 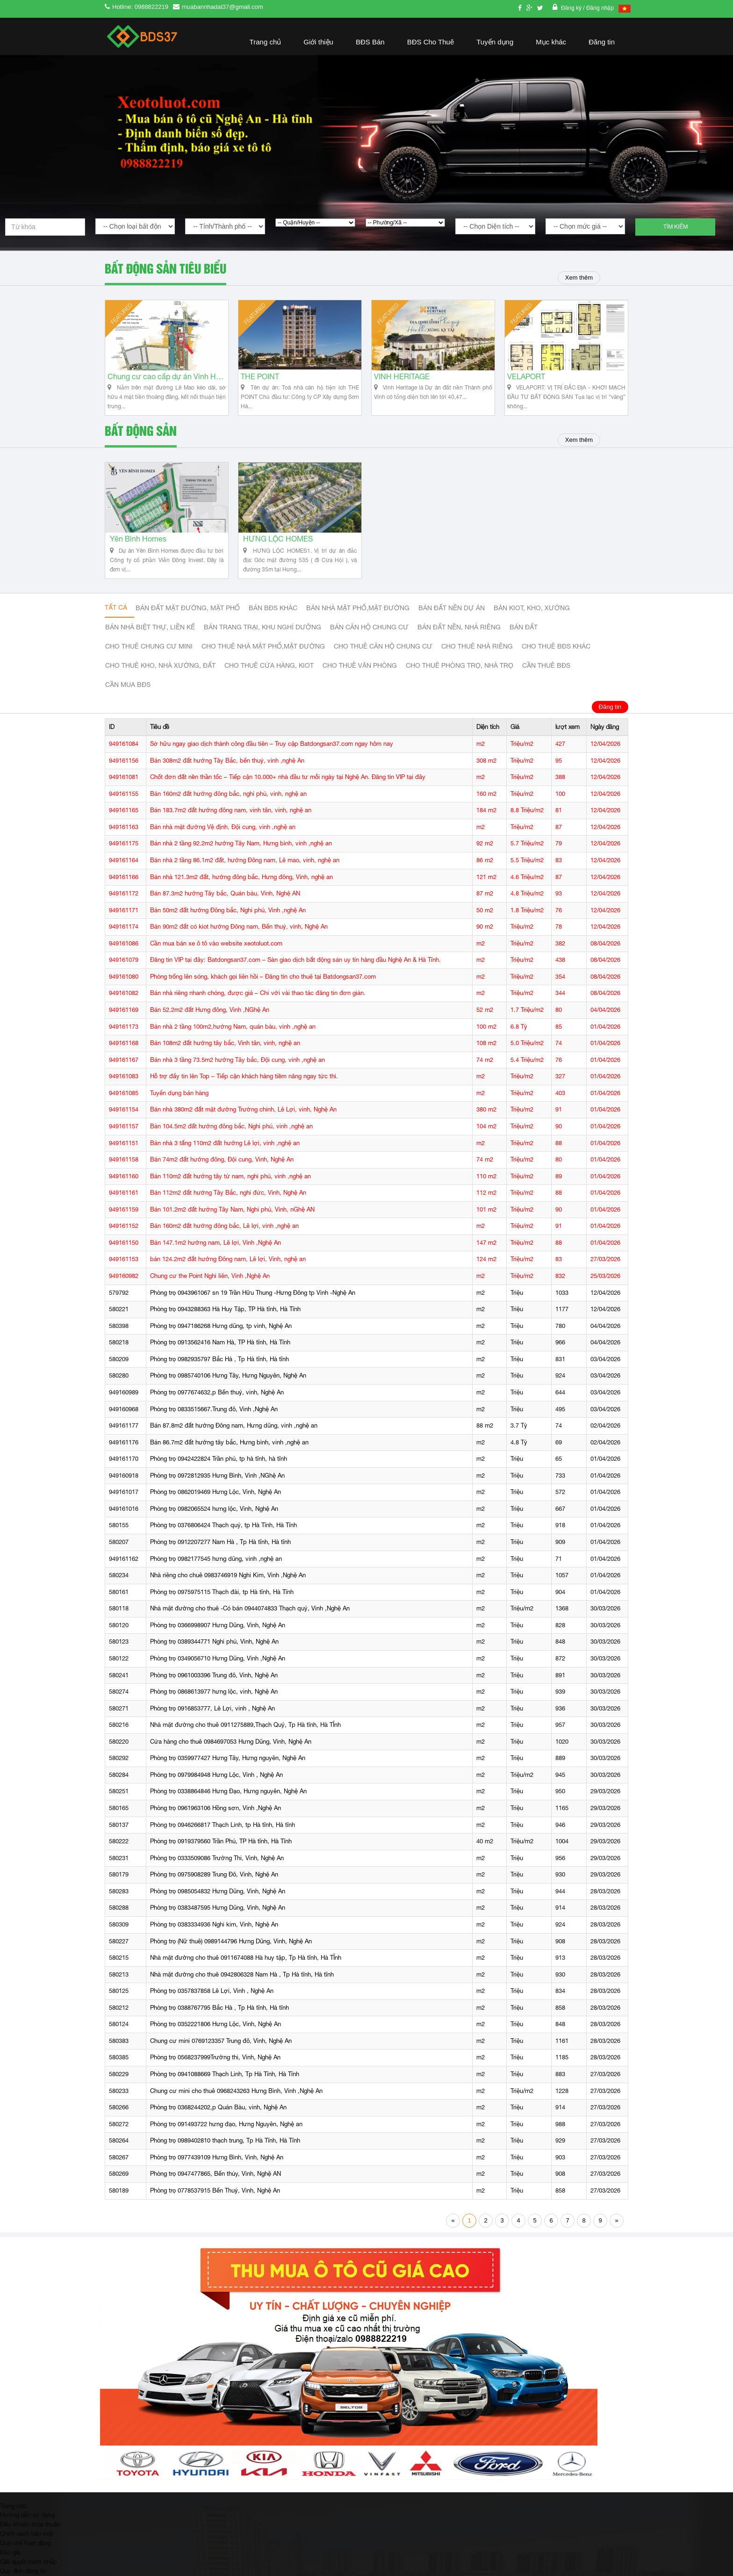 I want to click on Phòng trọ (Nữ thuê) 0989144796 Hưng Dũng, Vinh, Nghệ An, so click(x=231, y=1941).